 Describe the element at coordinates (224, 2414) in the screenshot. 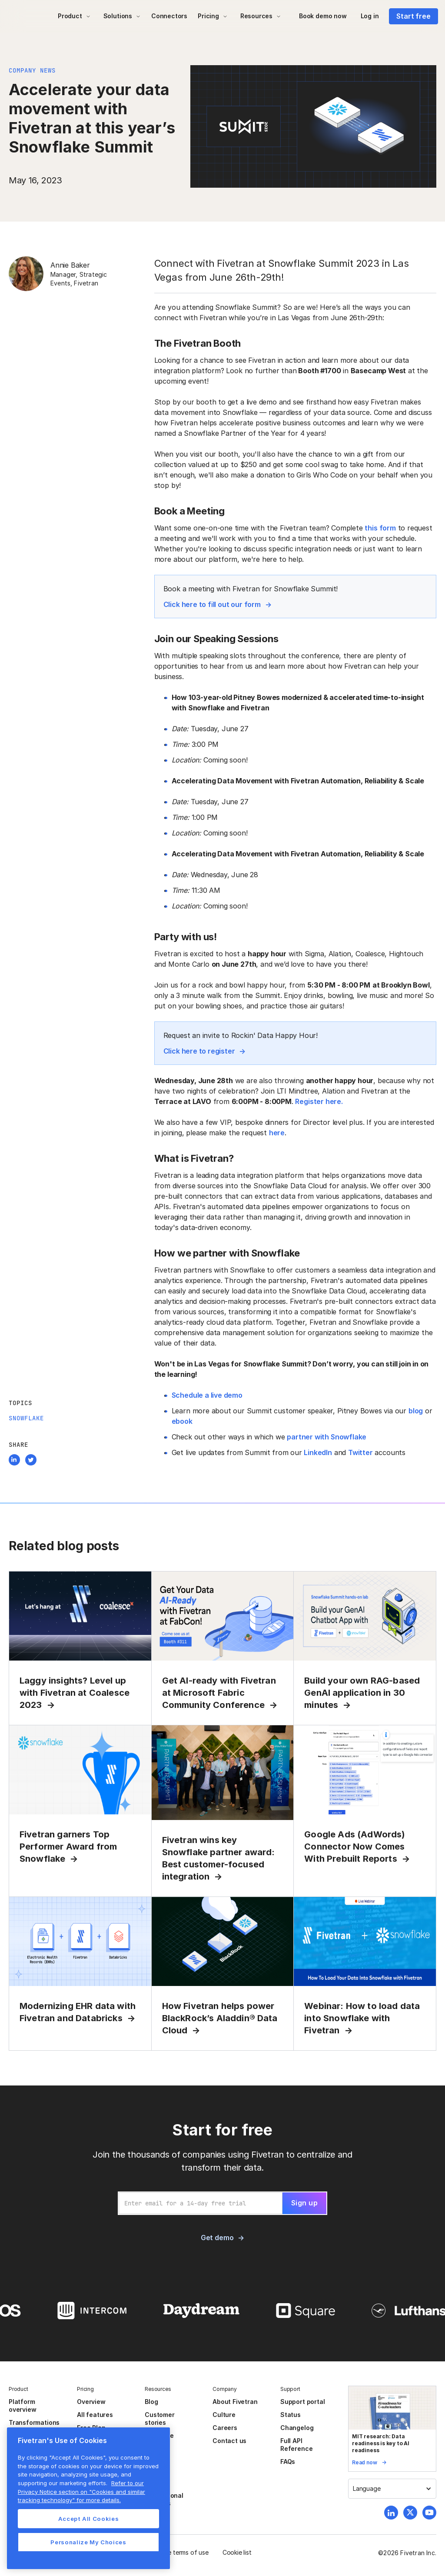

I see `Culture` at that location.